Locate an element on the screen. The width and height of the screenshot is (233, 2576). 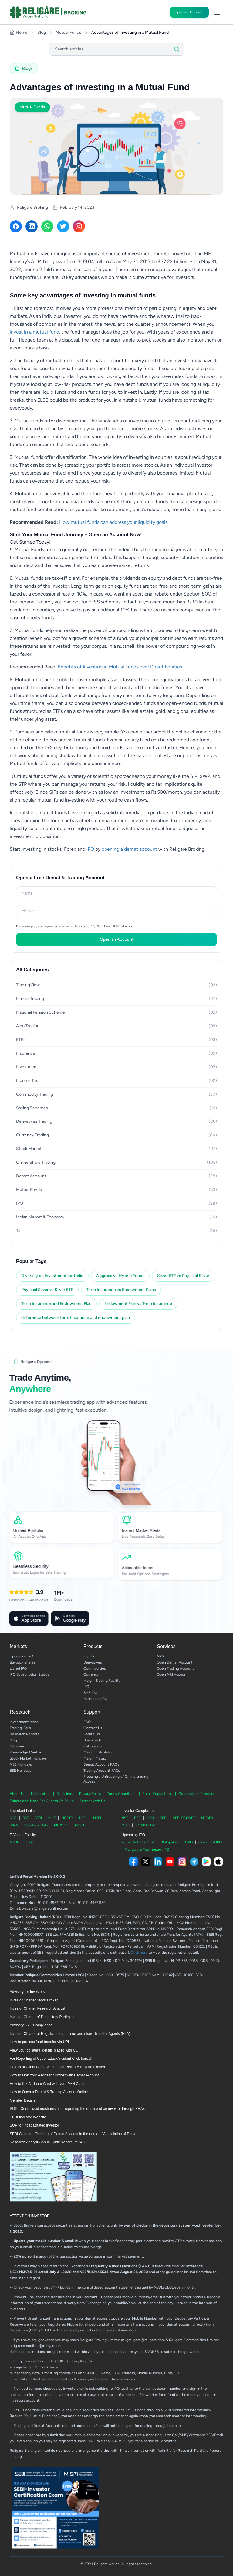
How to Link Your Aadhaar Number with Demat Account is located at coordinates (54, 2075).